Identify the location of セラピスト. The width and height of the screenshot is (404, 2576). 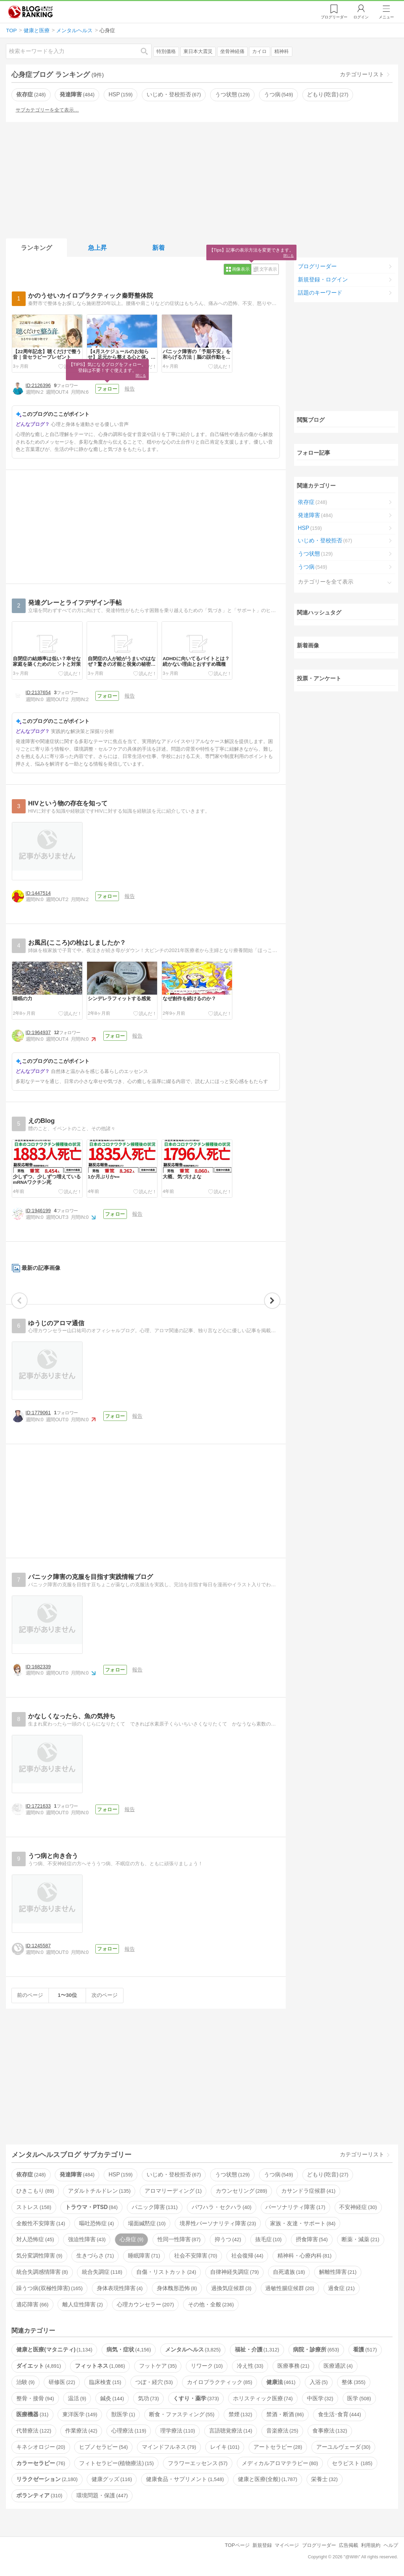
(352, 2463).